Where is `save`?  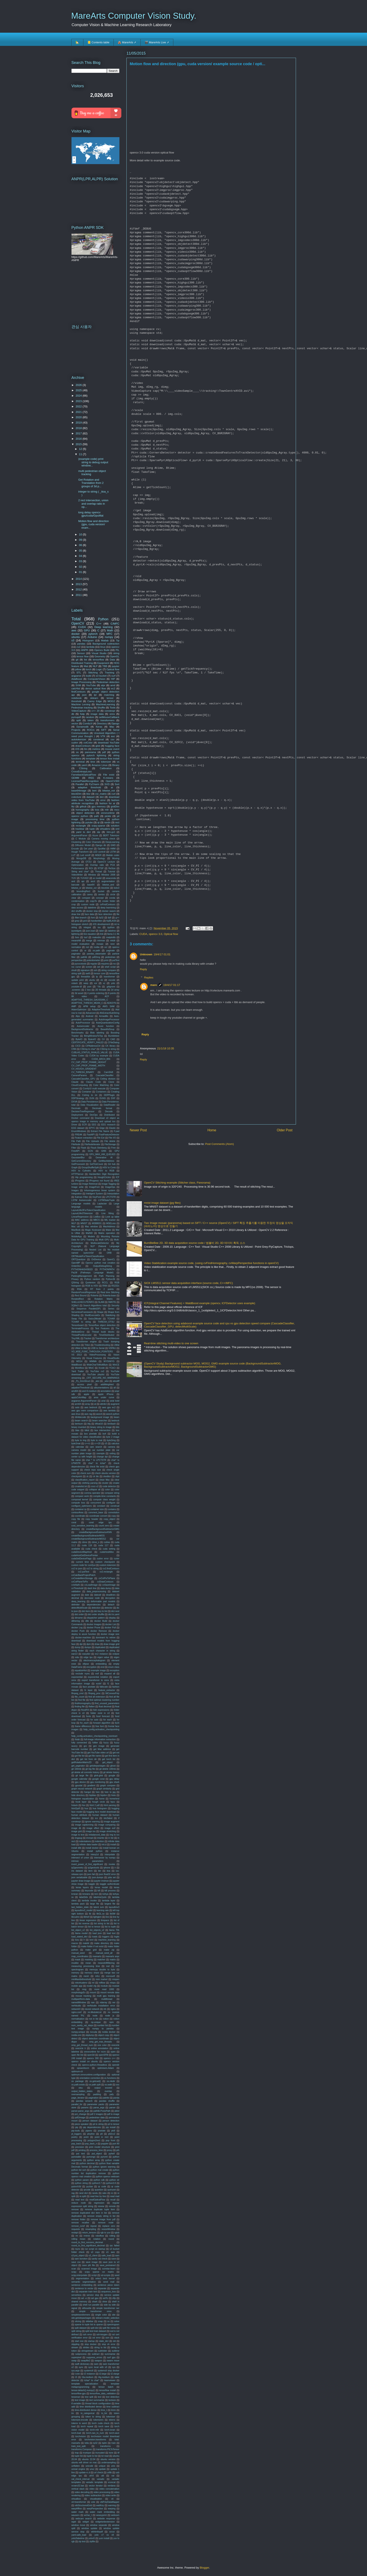
save is located at coordinates (113, 2259).